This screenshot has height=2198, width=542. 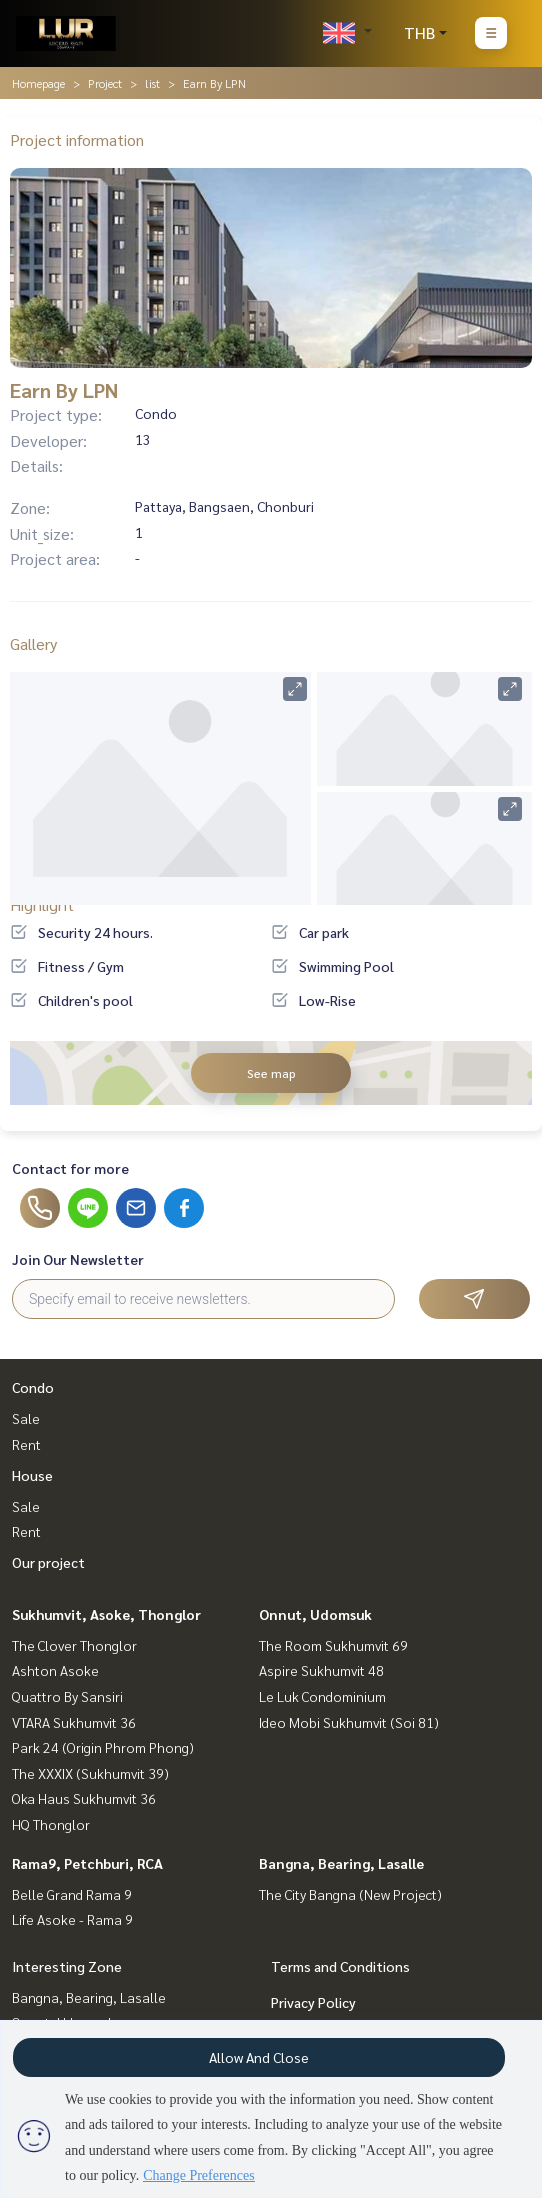 I want to click on Our project, so click(x=48, y=1562).